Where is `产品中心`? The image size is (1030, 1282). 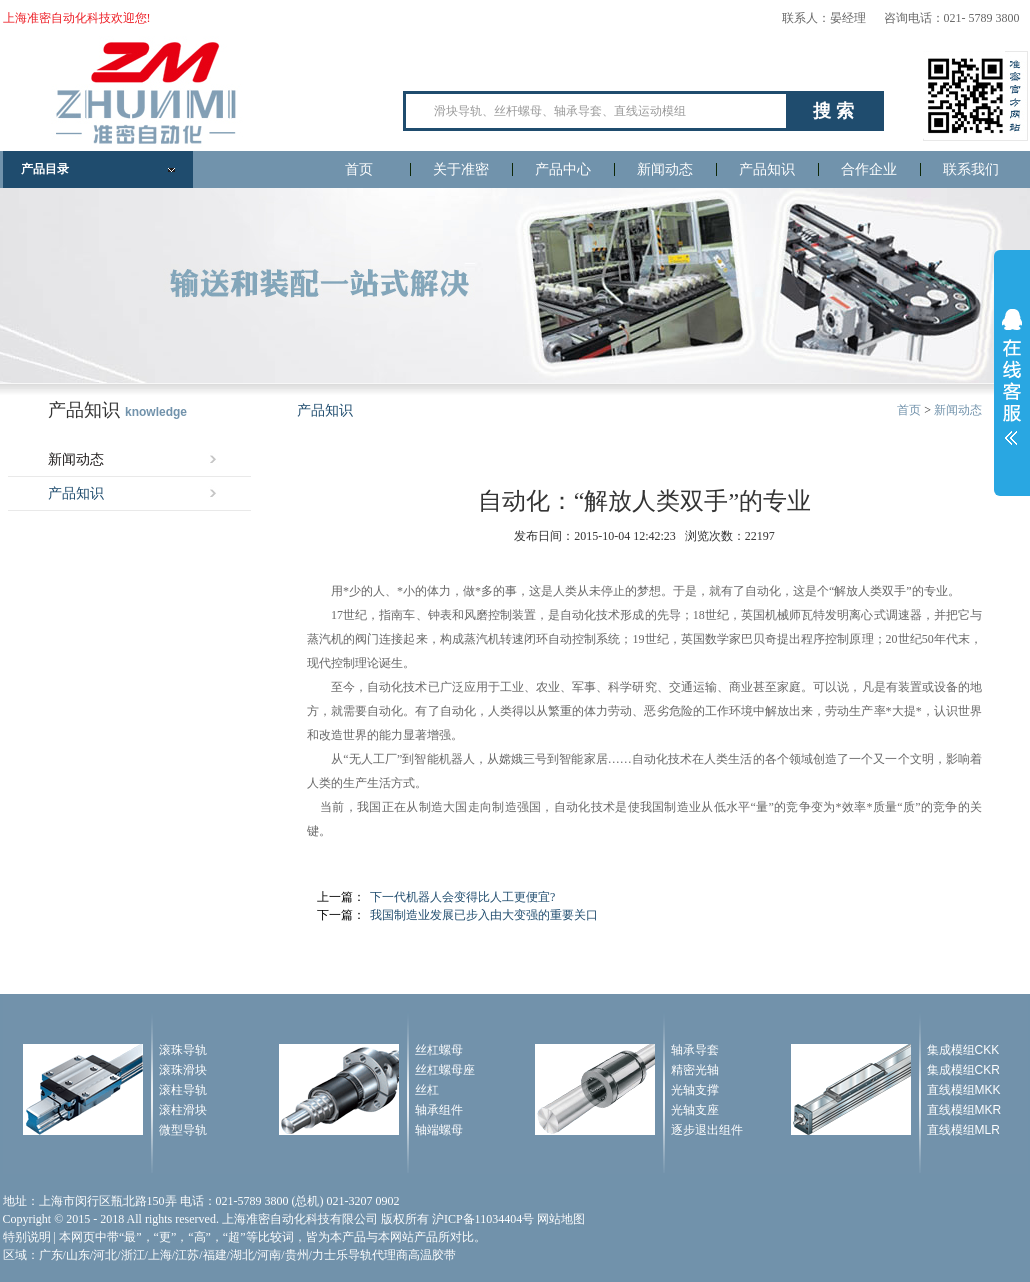 产品中心 is located at coordinates (563, 169).